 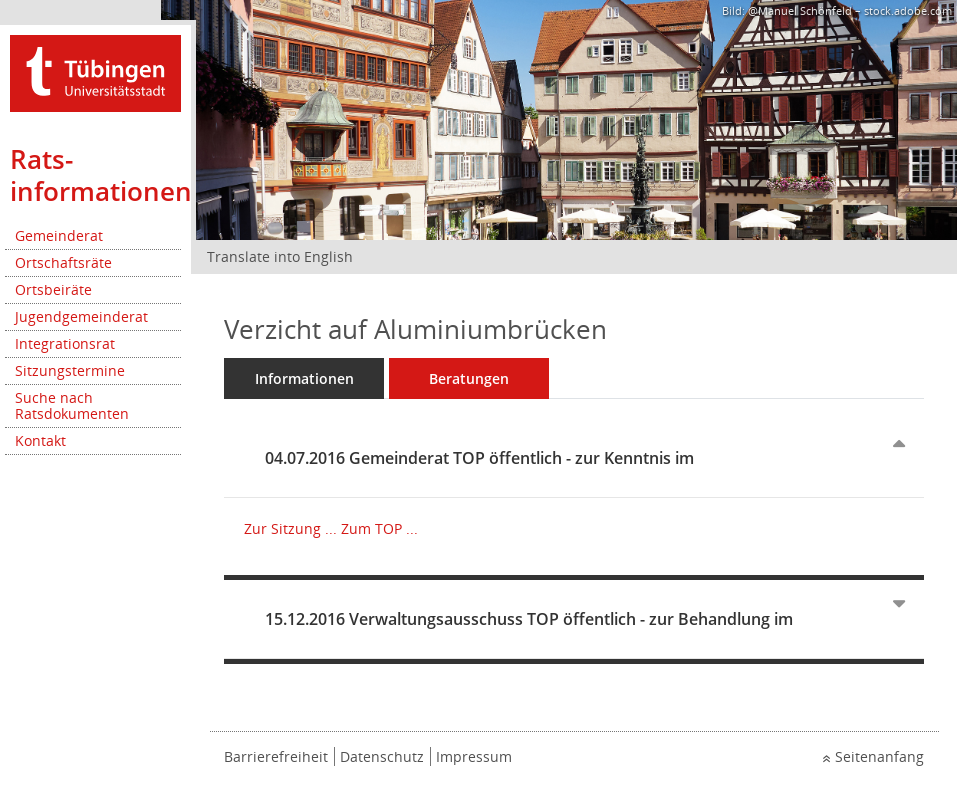 I want to click on Ortschaftsräte, so click(x=63, y=262).